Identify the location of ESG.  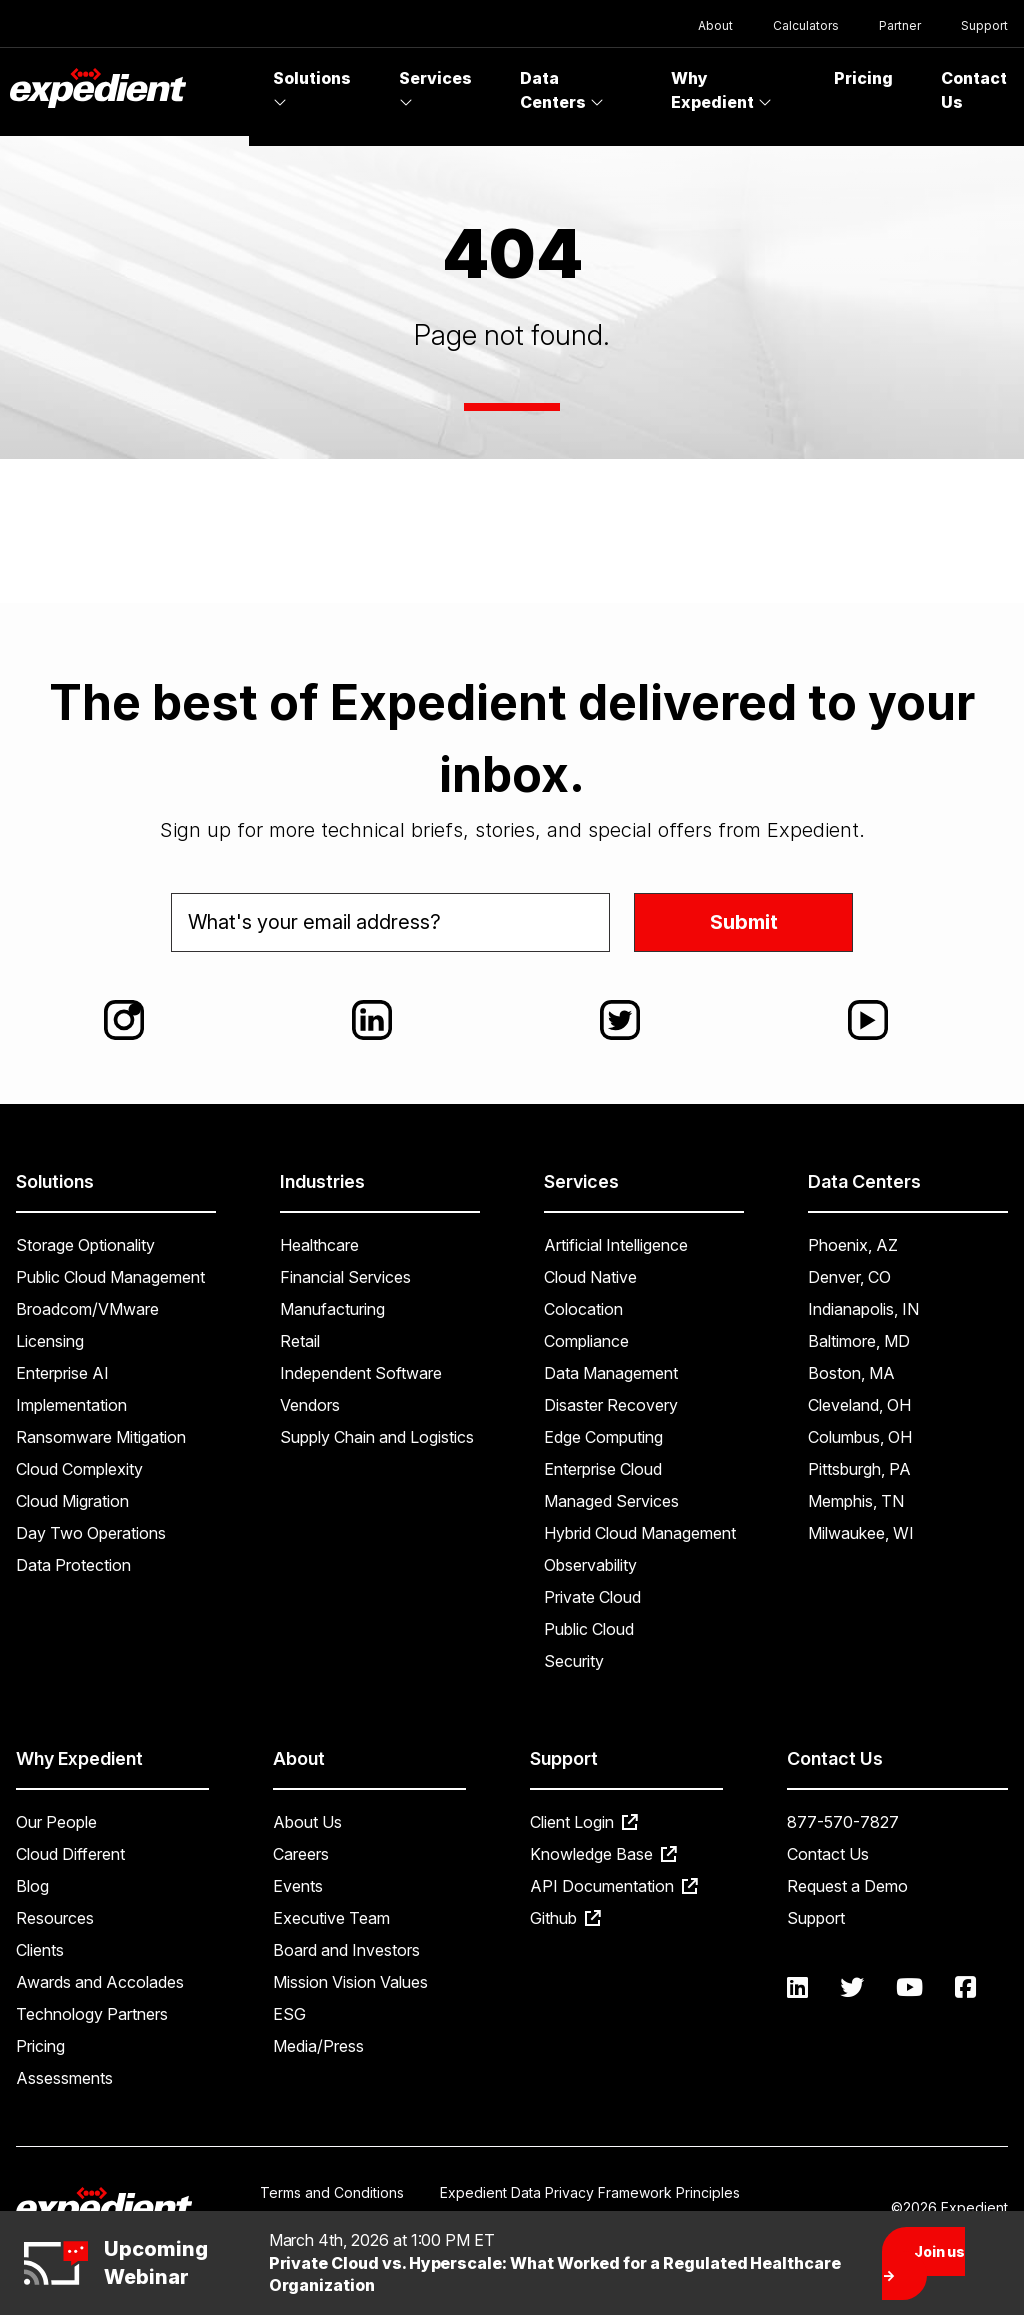
(289, 2014).